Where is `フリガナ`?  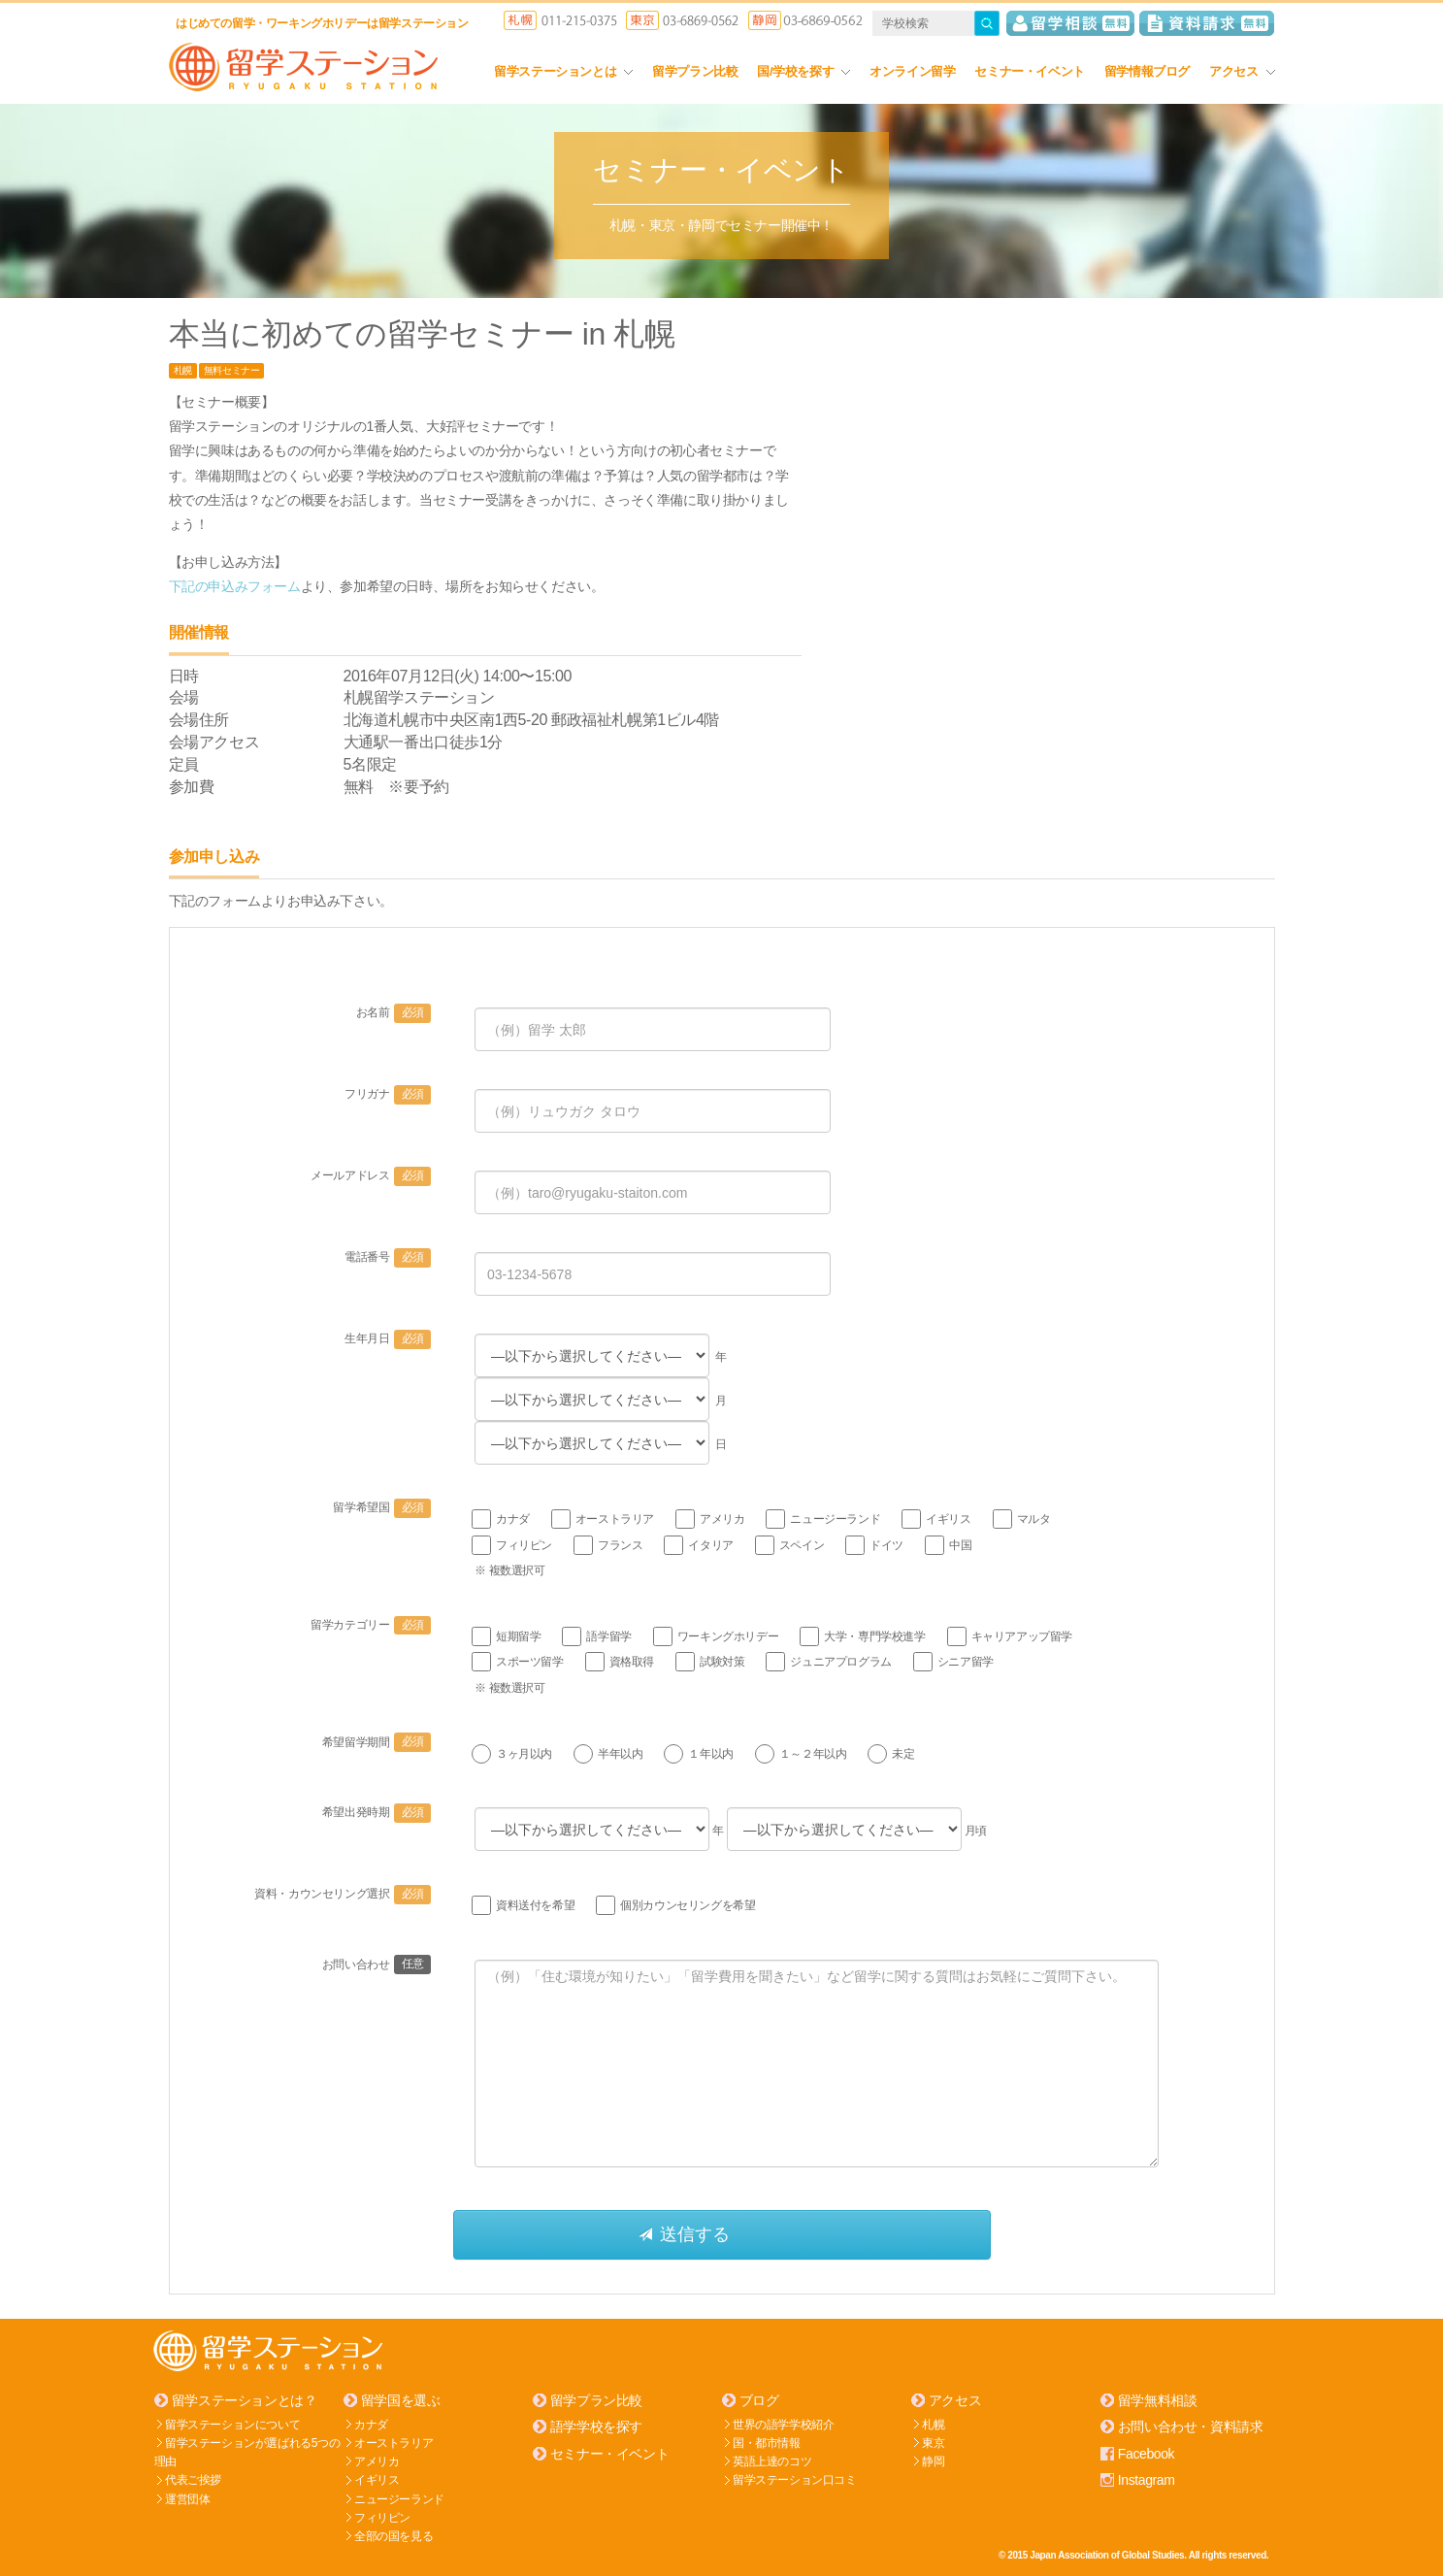 フリガナ is located at coordinates (387, 1094).